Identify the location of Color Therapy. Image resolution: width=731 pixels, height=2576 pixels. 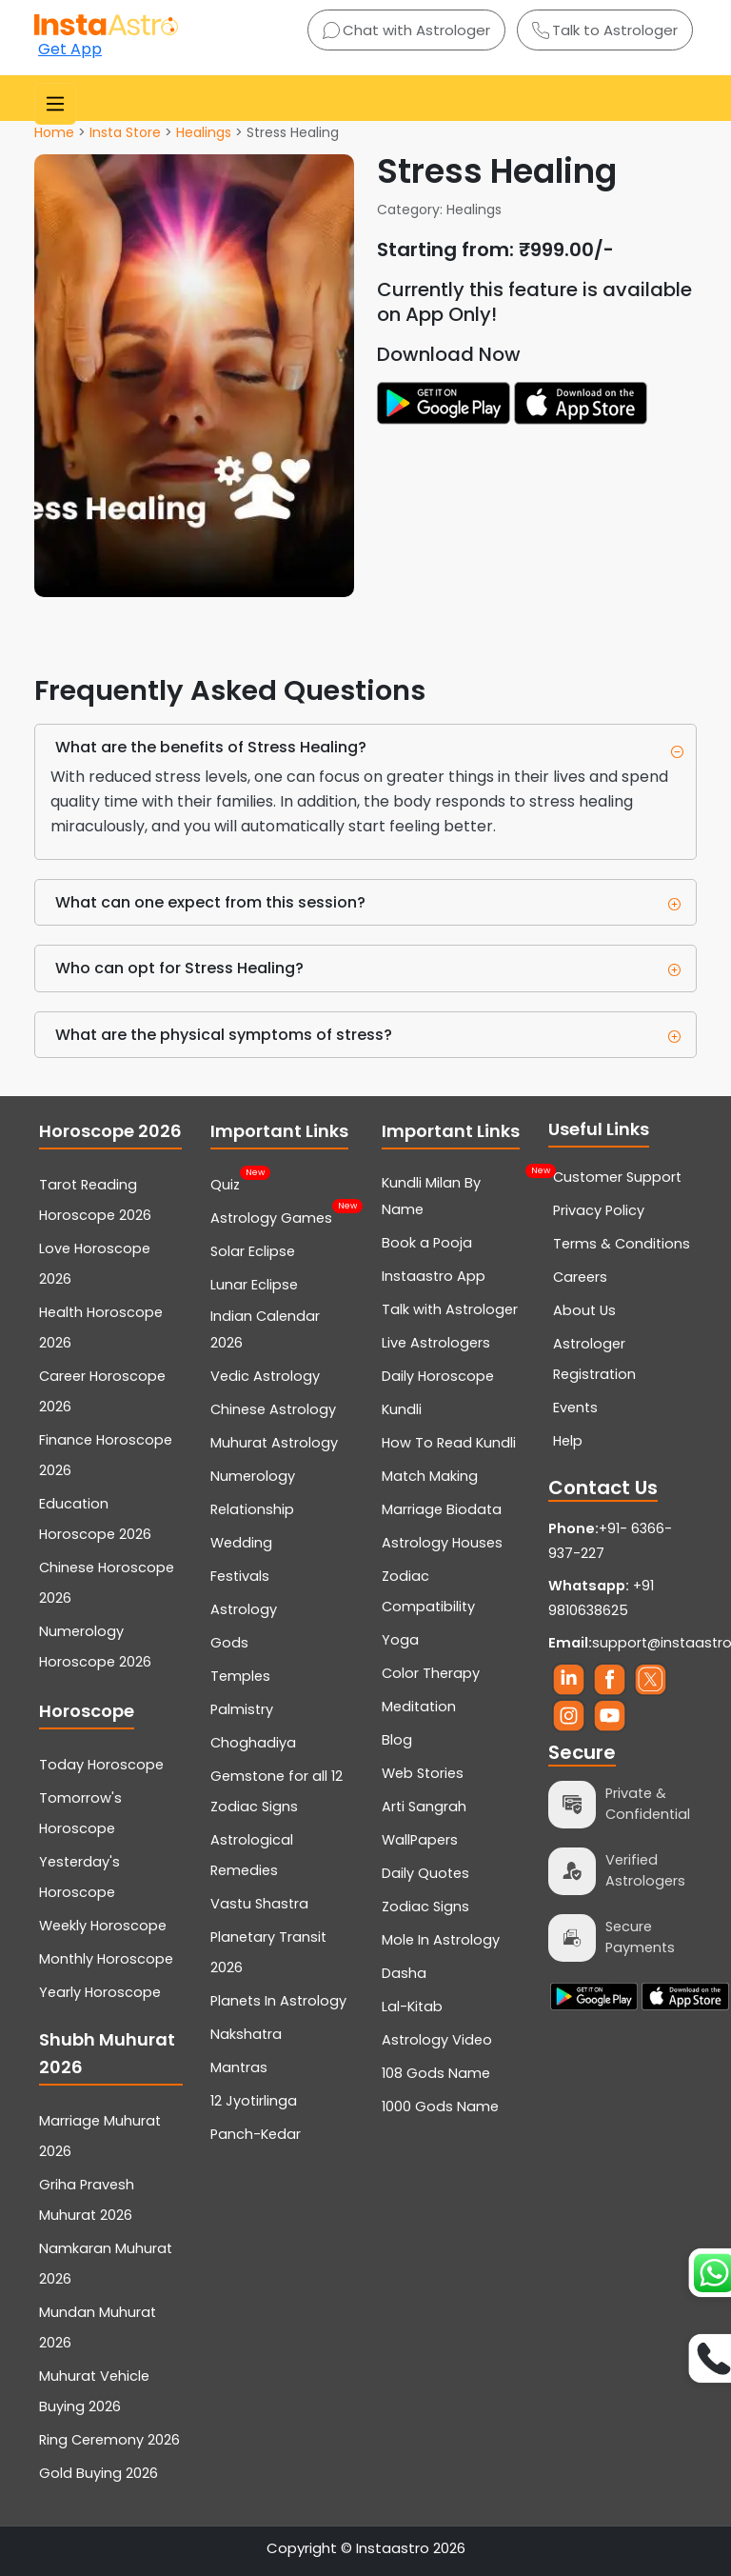
(431, 1673).